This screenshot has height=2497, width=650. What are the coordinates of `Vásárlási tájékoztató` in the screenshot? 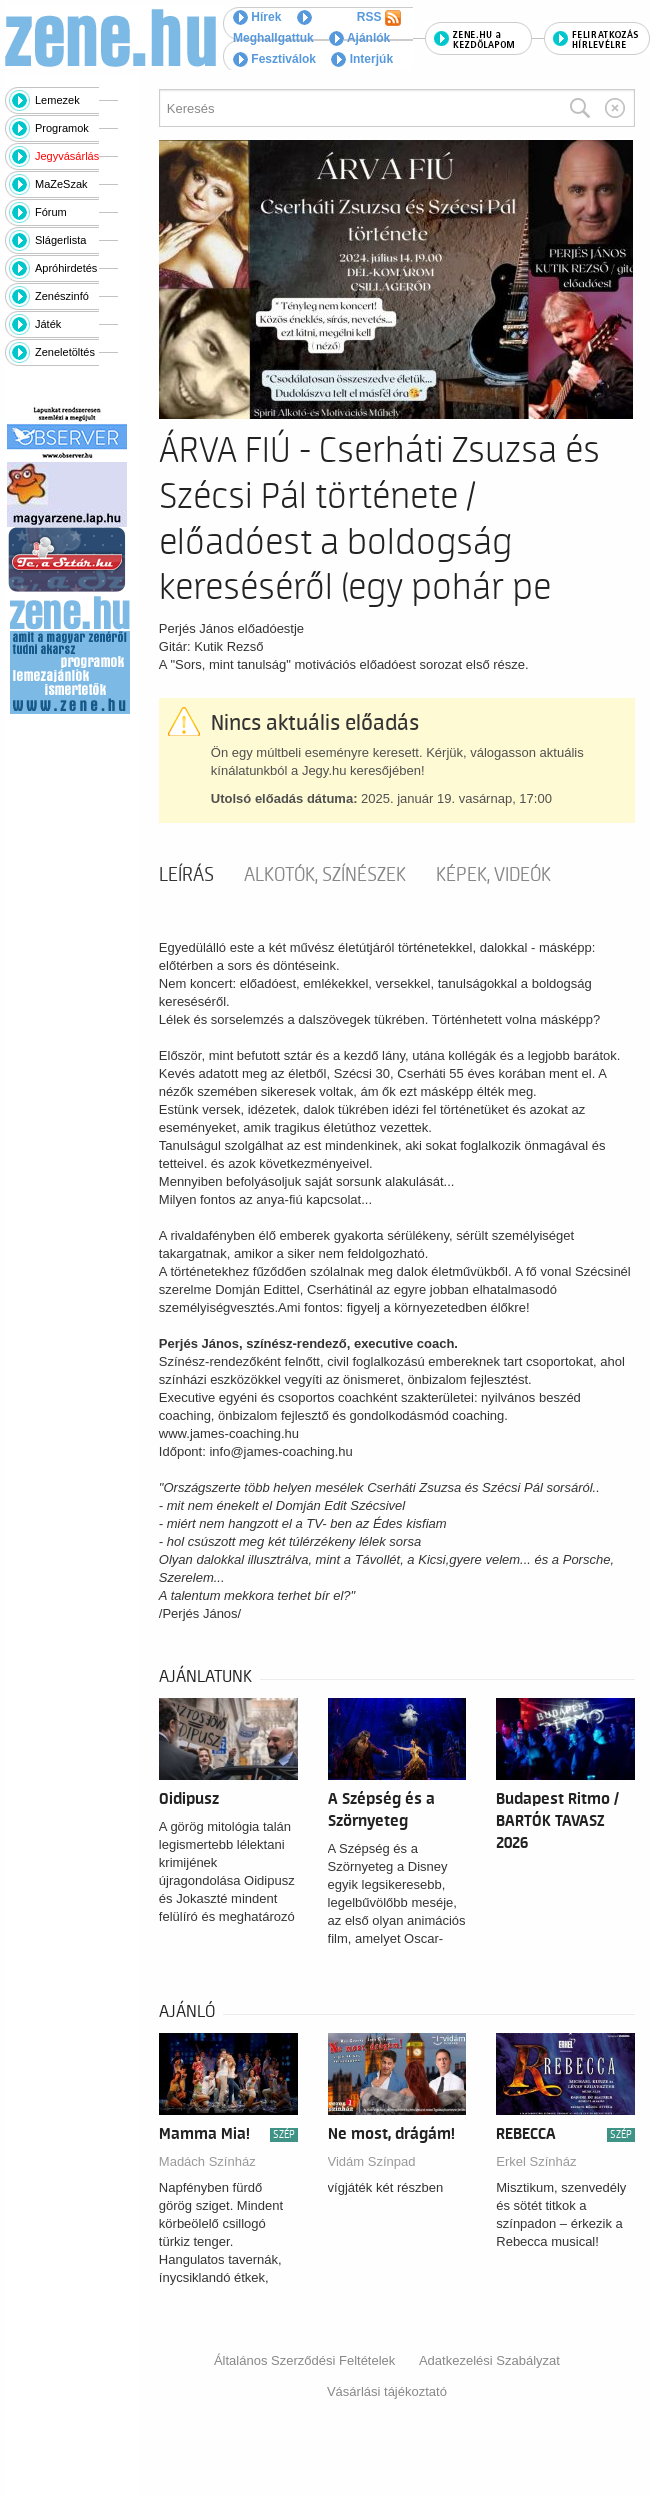 It's located at (387, 2391).